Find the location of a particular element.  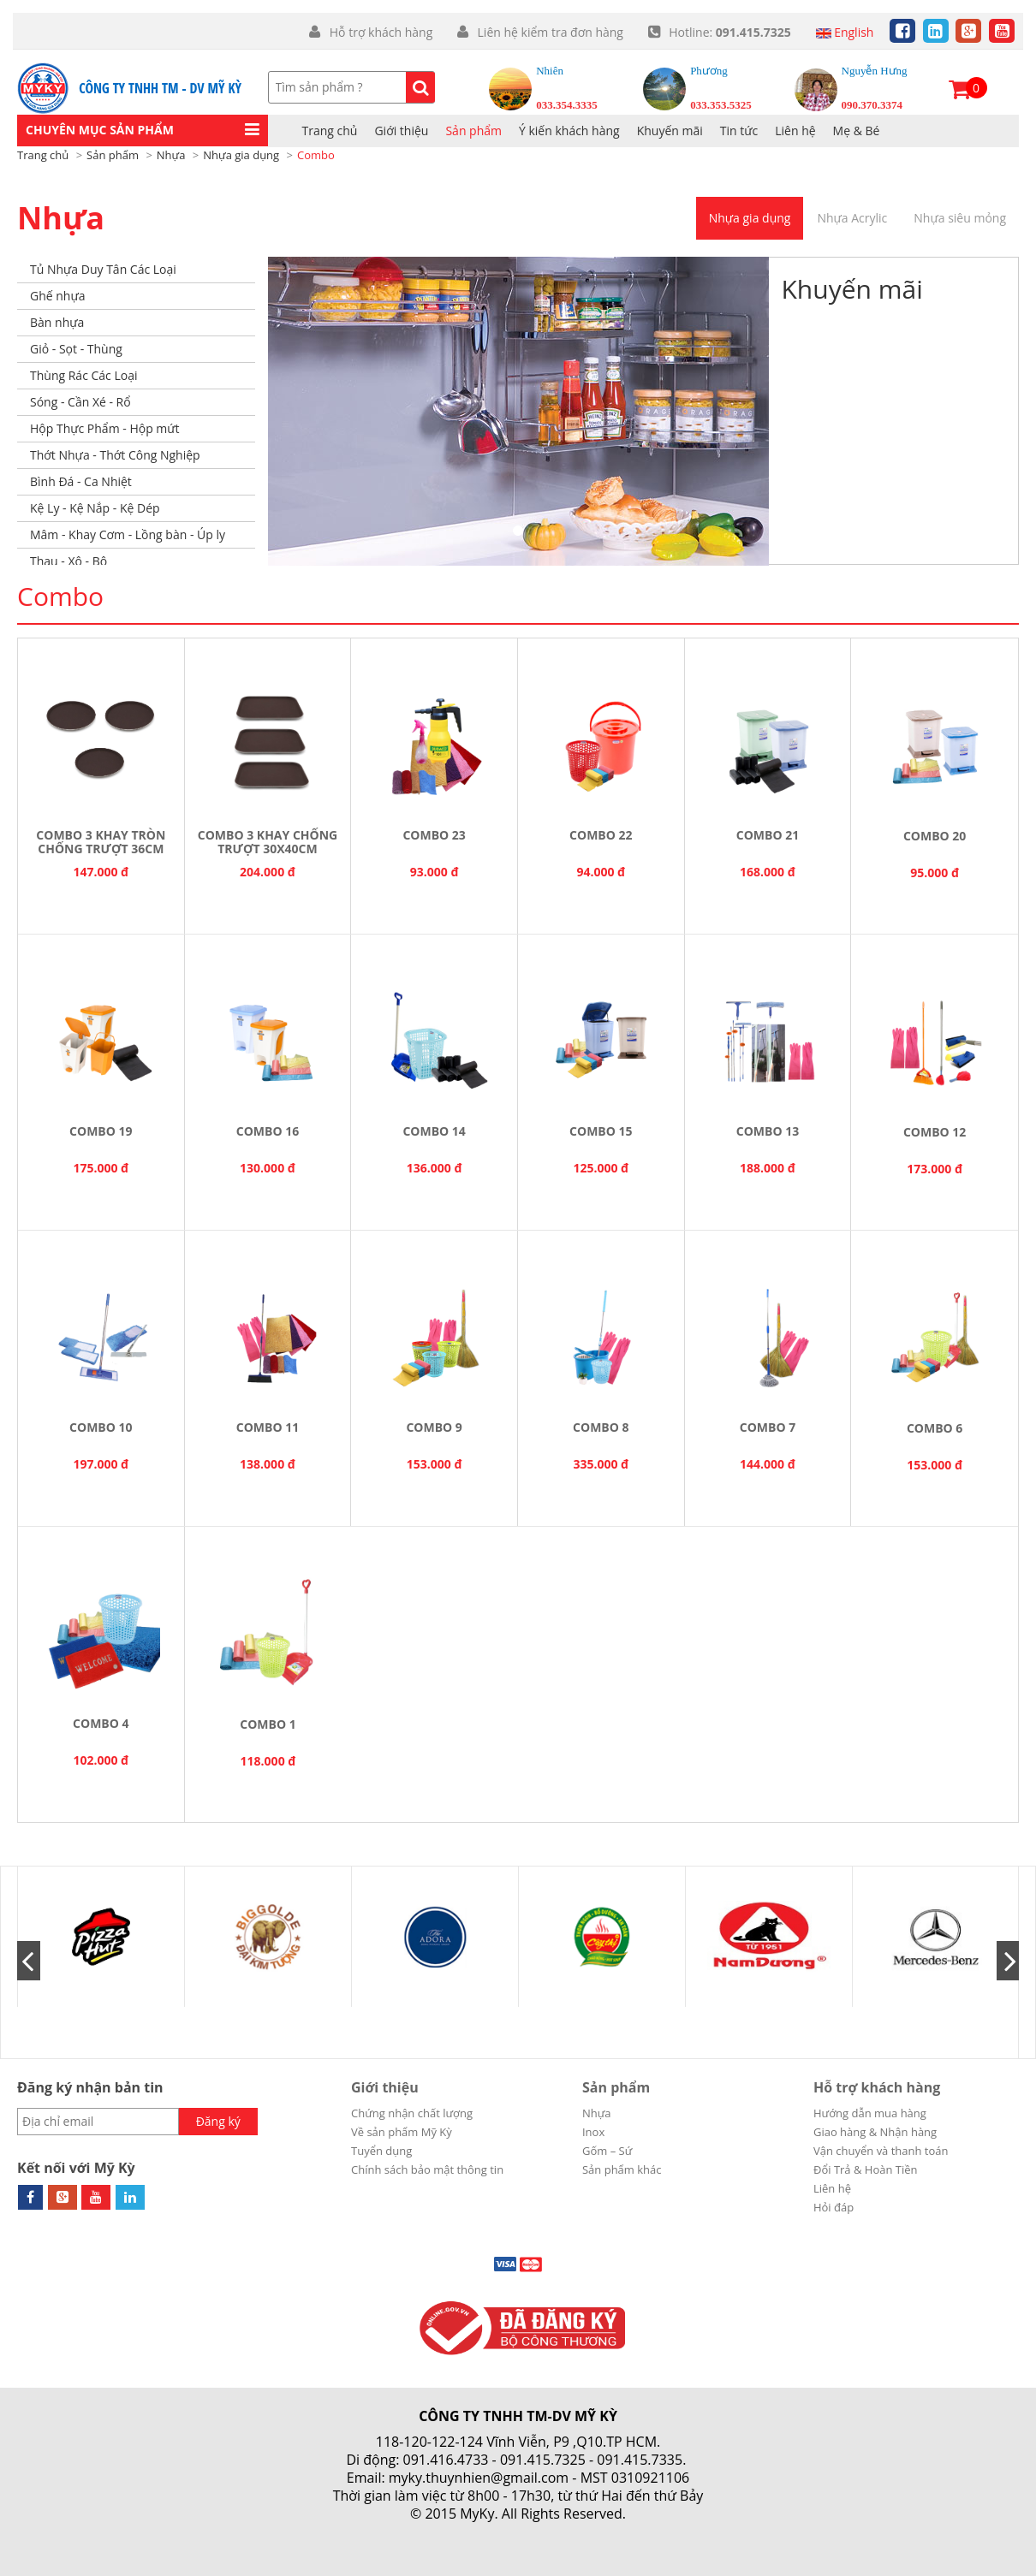

Mẹ & Bé is located at coordinates (856, 130).